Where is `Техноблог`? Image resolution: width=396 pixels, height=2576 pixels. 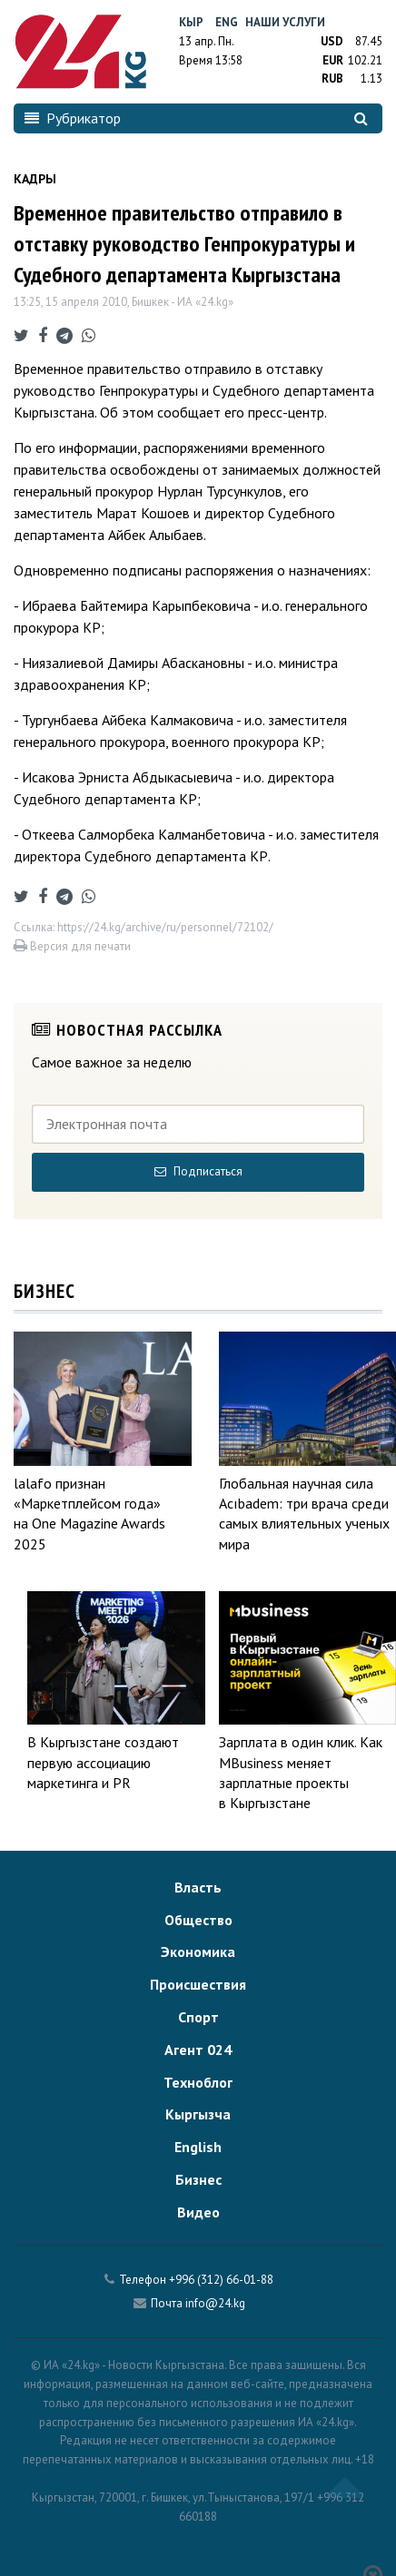 Техноблог is located at coordinates (198, 2082).